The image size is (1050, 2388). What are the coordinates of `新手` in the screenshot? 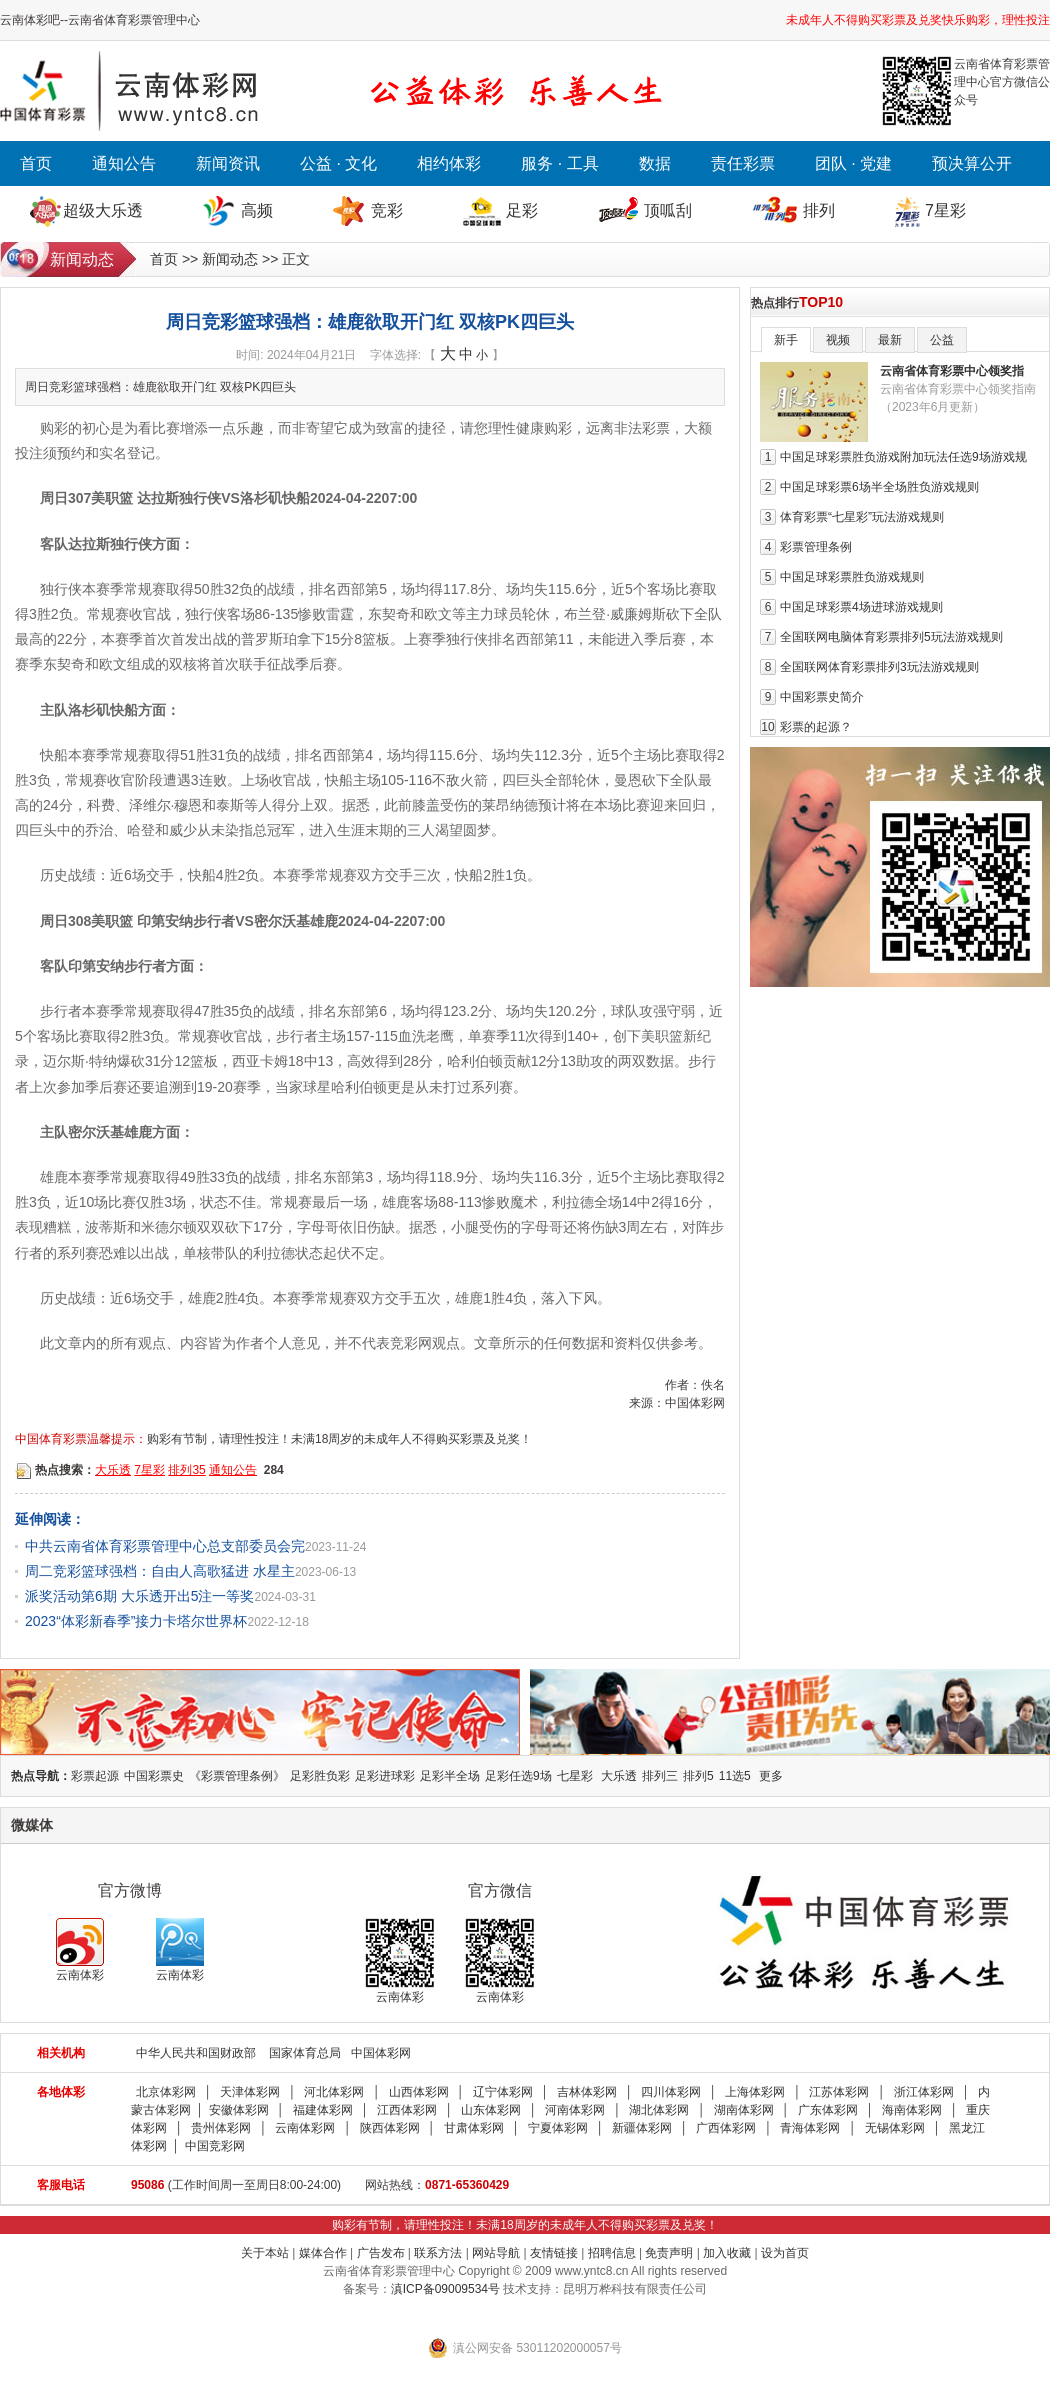 It's located at (786, 340).